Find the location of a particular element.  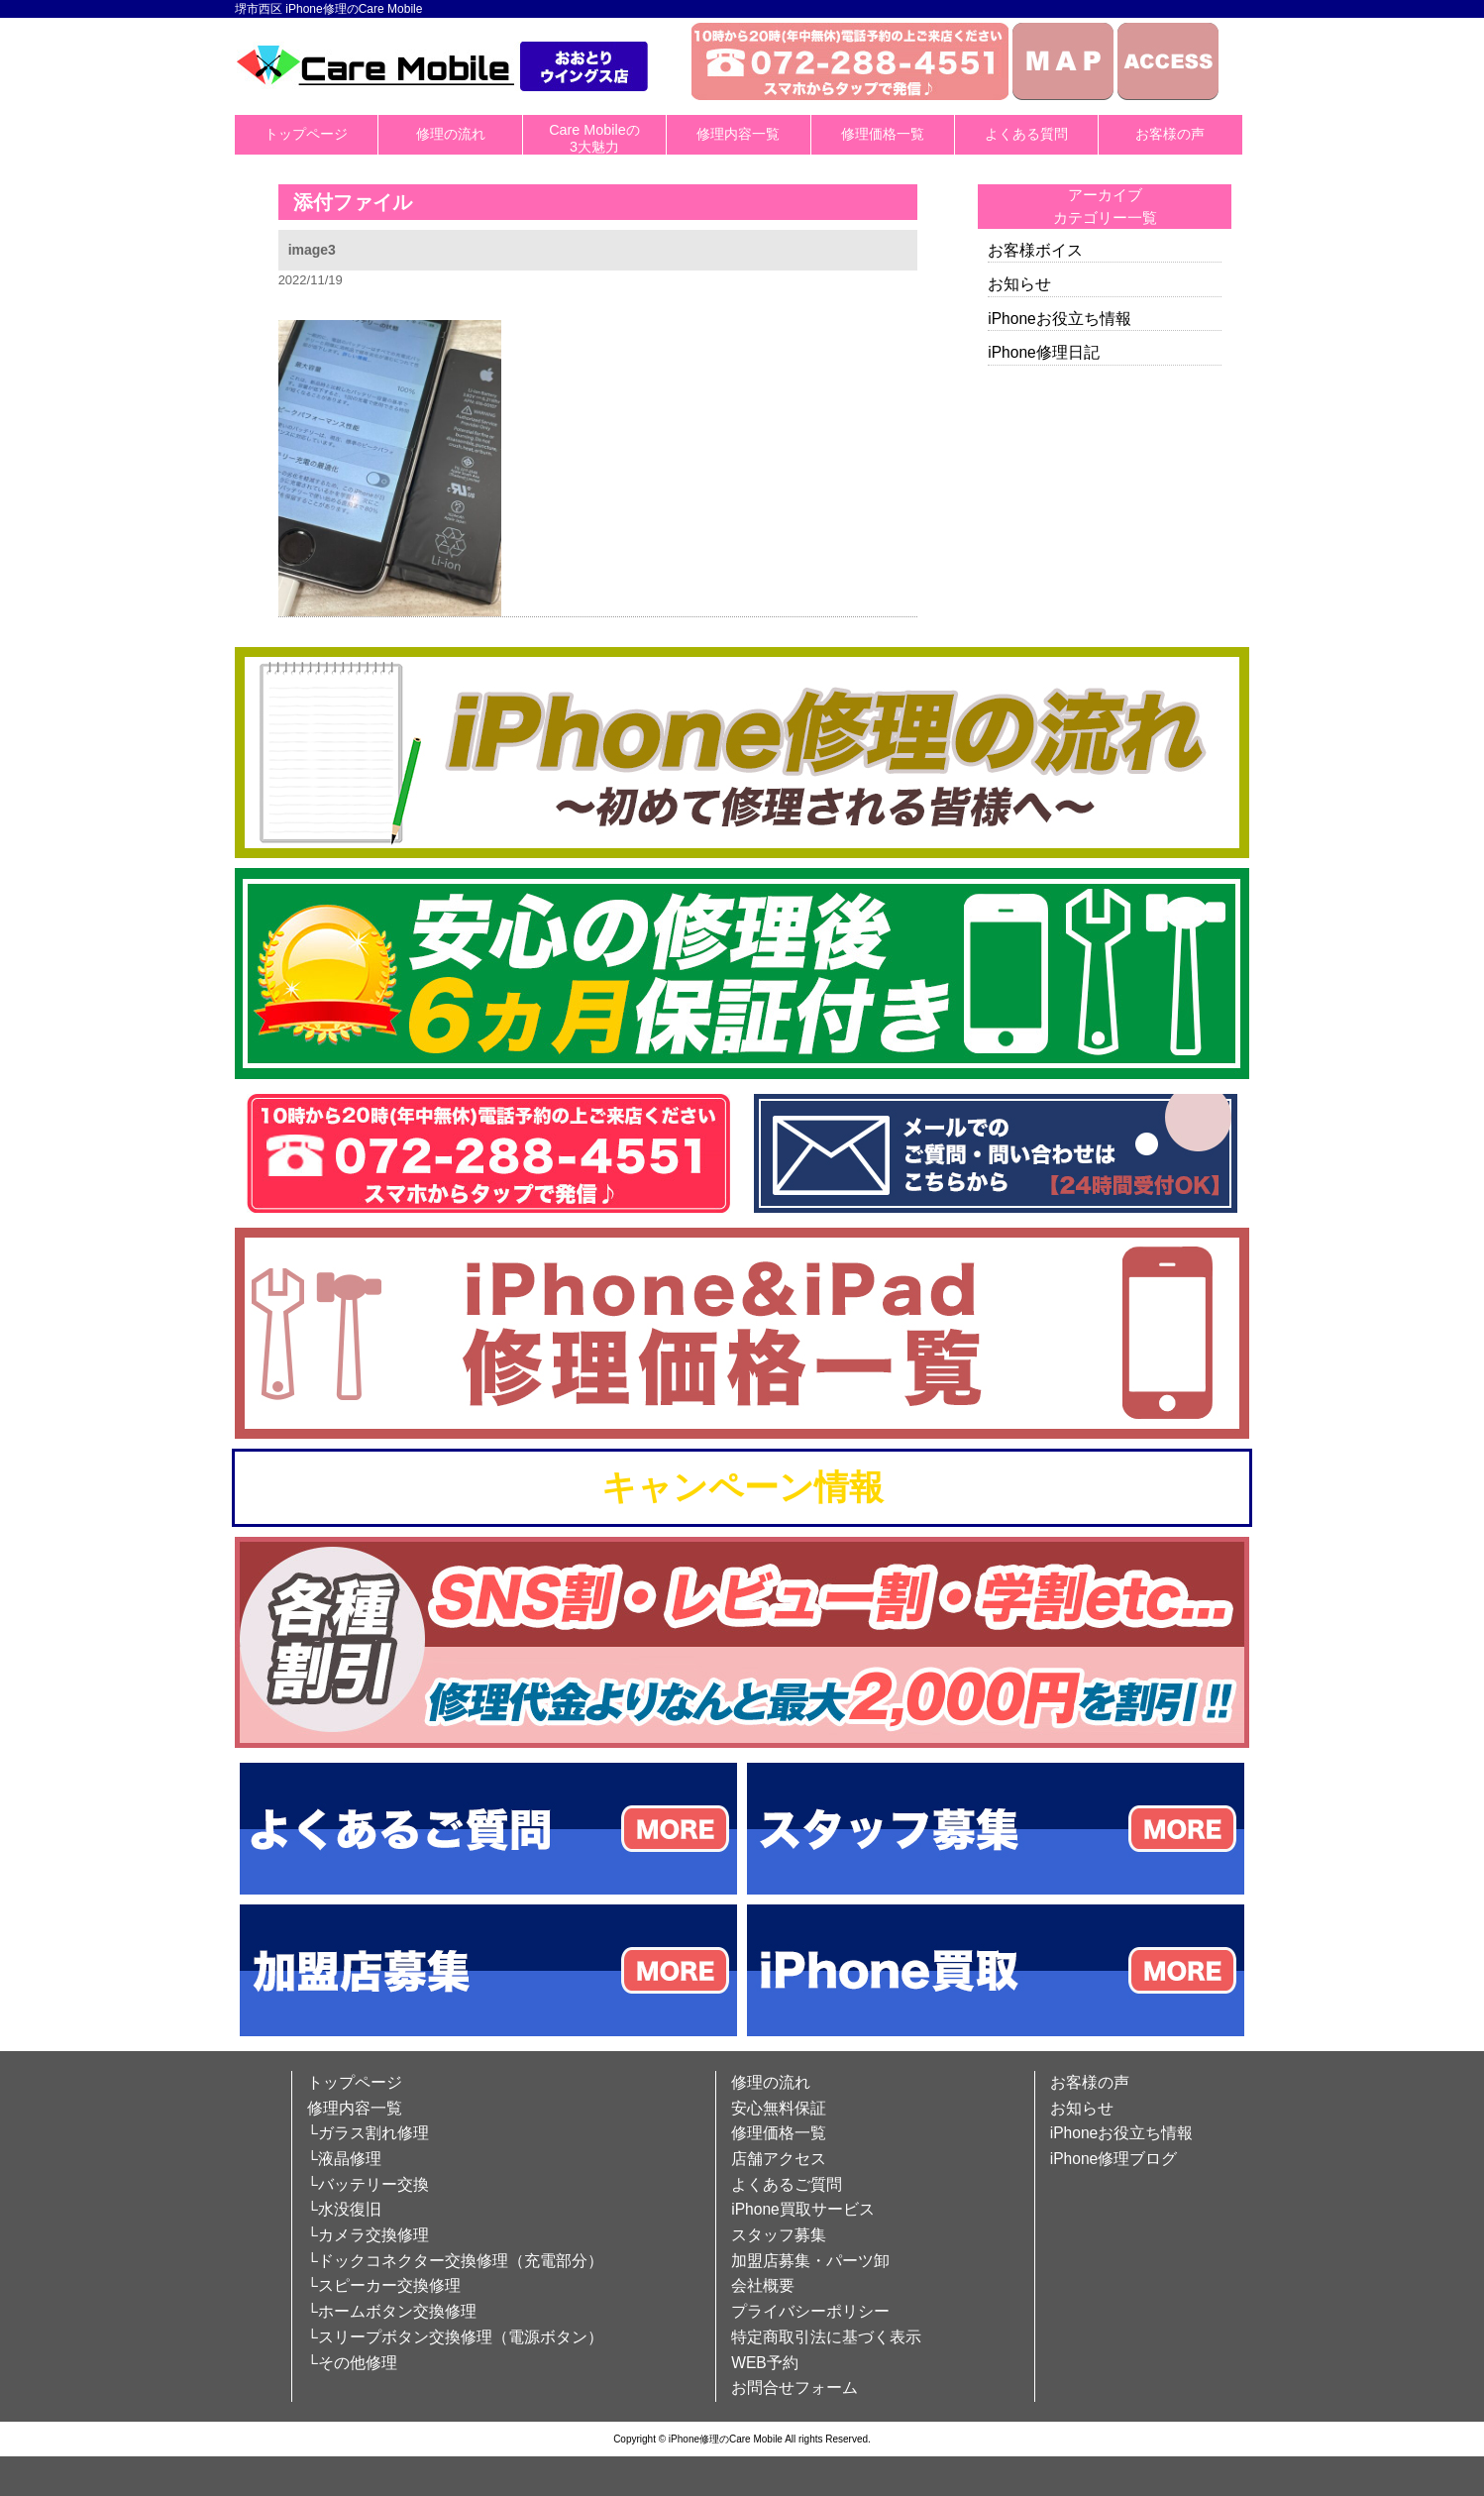

└水没復旧 is located at coordinates (344, 2209).